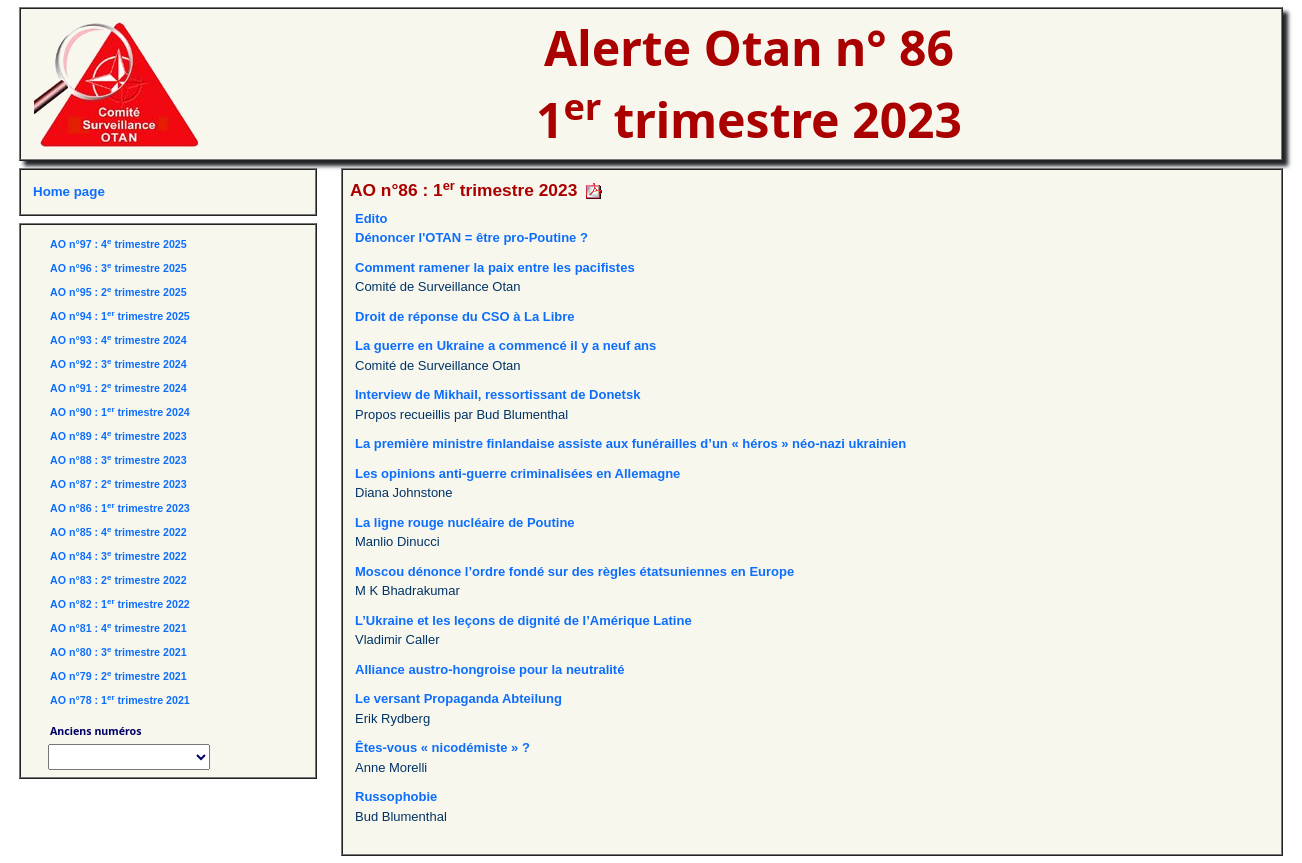 The height and width of the screenshot is (863, 1302). Describe the element at coordinates (118, 244) in the screenshot. I see `AO n°97 : 4 trimestre 2025` at that location.